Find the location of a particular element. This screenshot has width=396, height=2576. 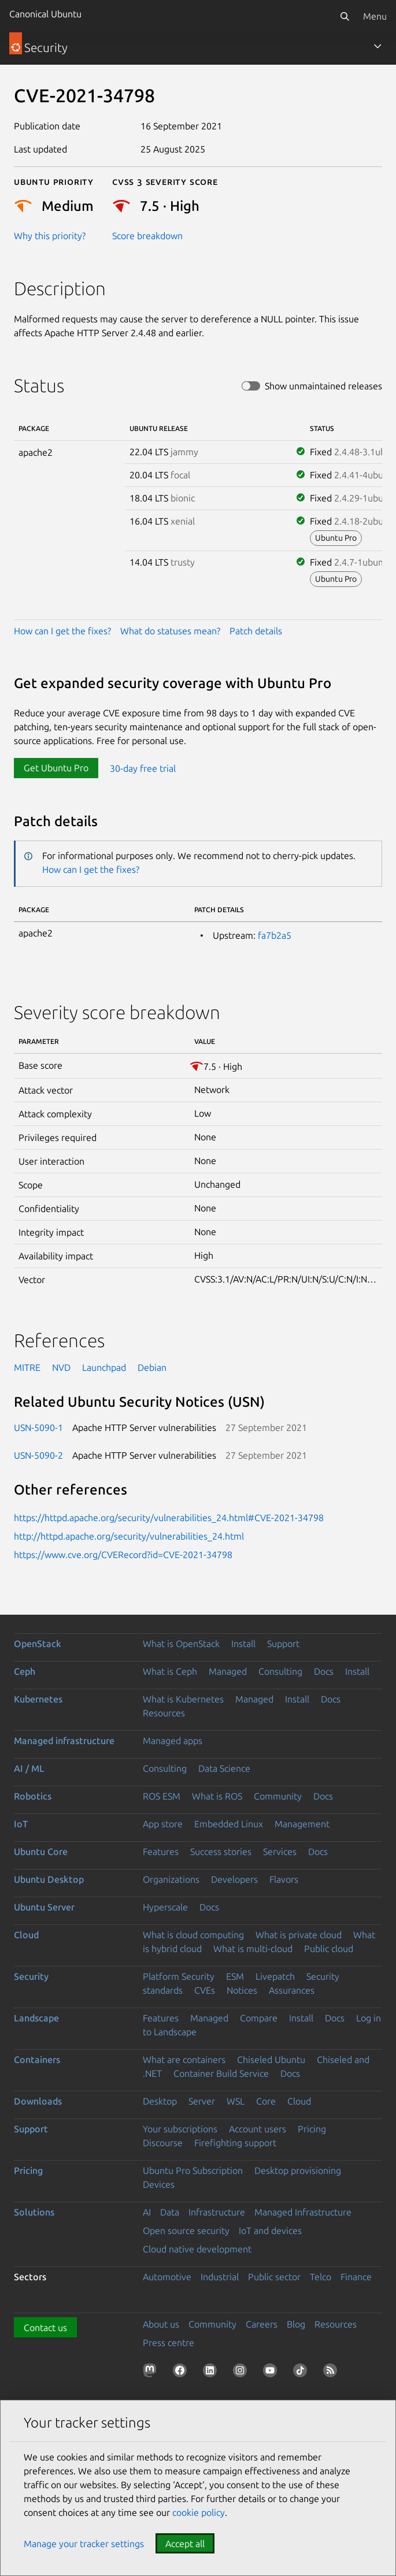

Why this priority? is located at coordinates (50, 236).